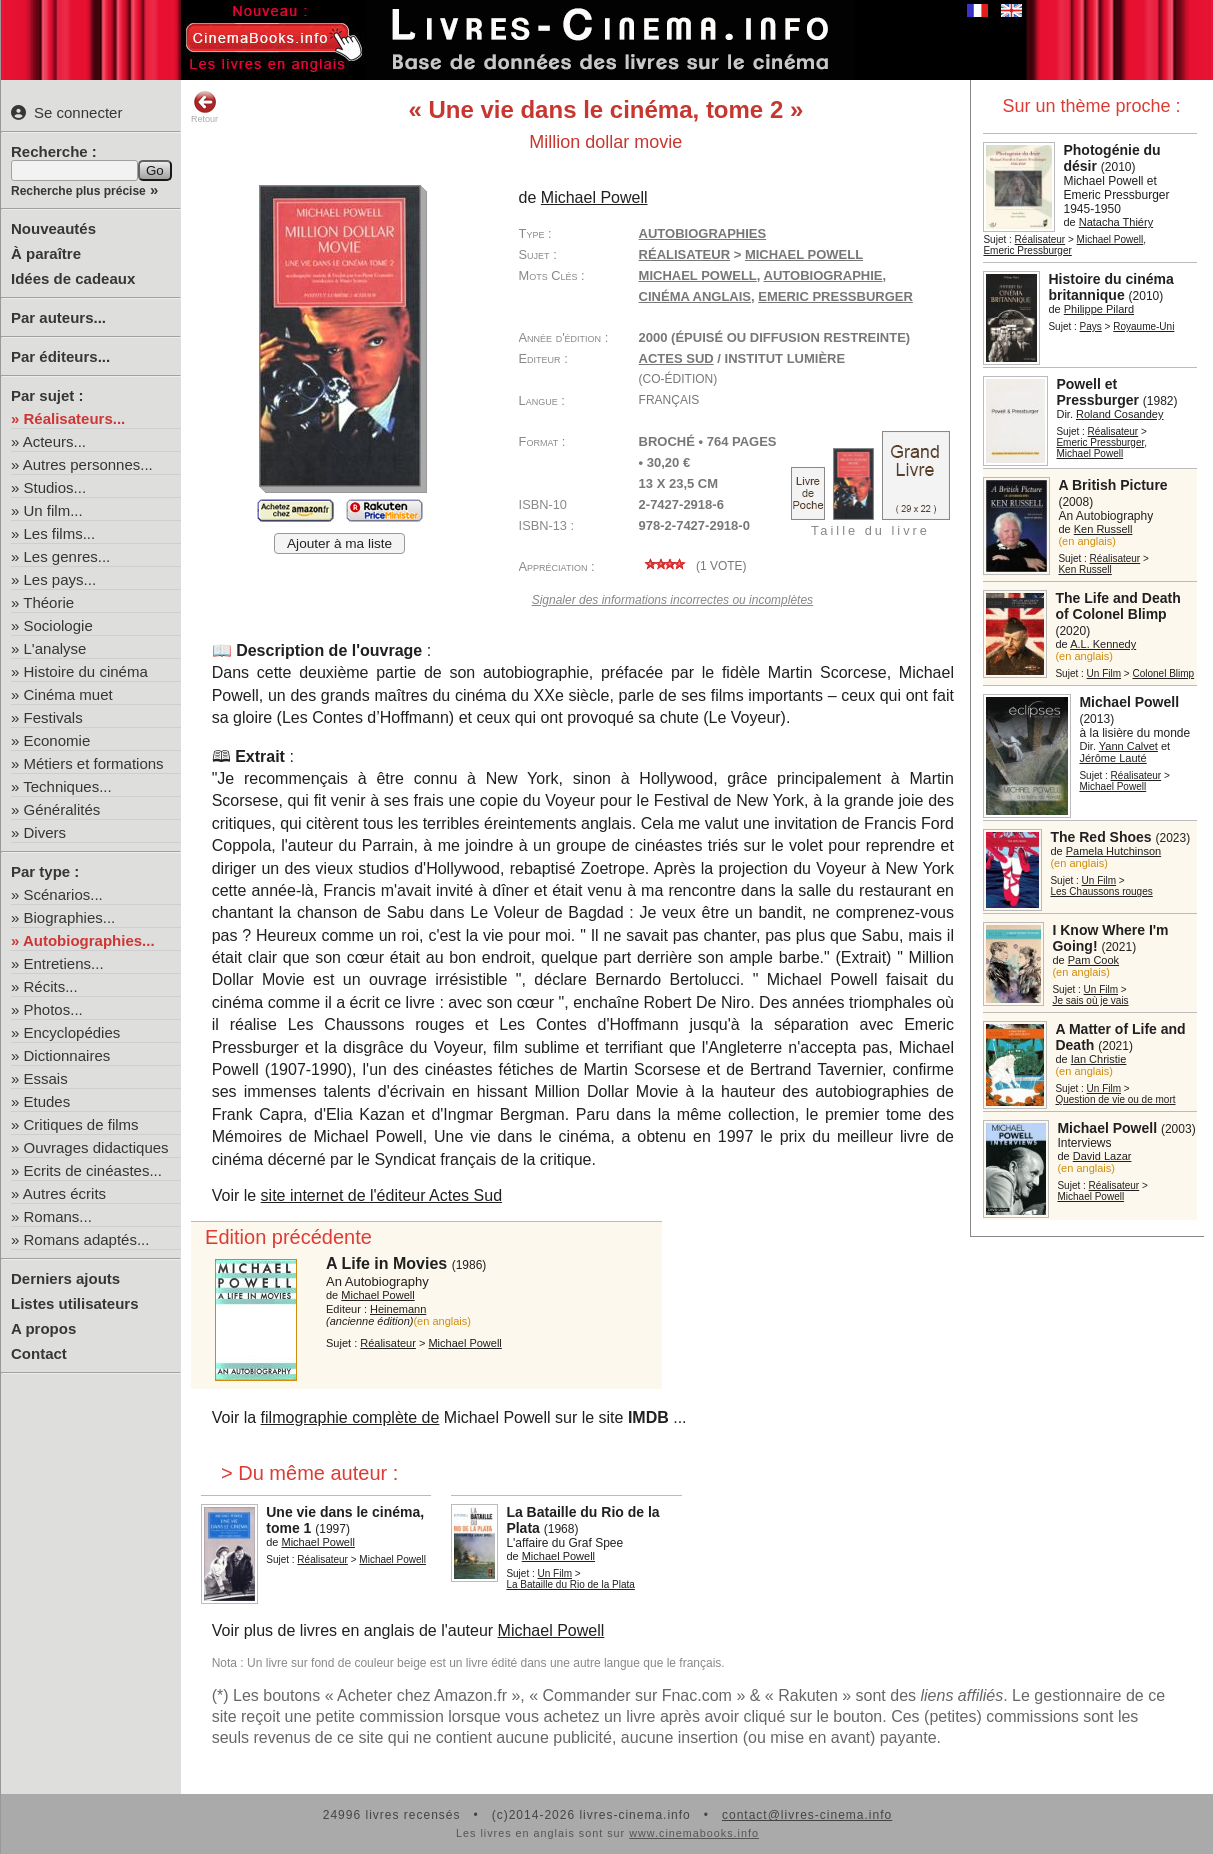 This screenshot has height=1854, width=1213. I want to click on Ajouter à ma liste, so click(339, 543).